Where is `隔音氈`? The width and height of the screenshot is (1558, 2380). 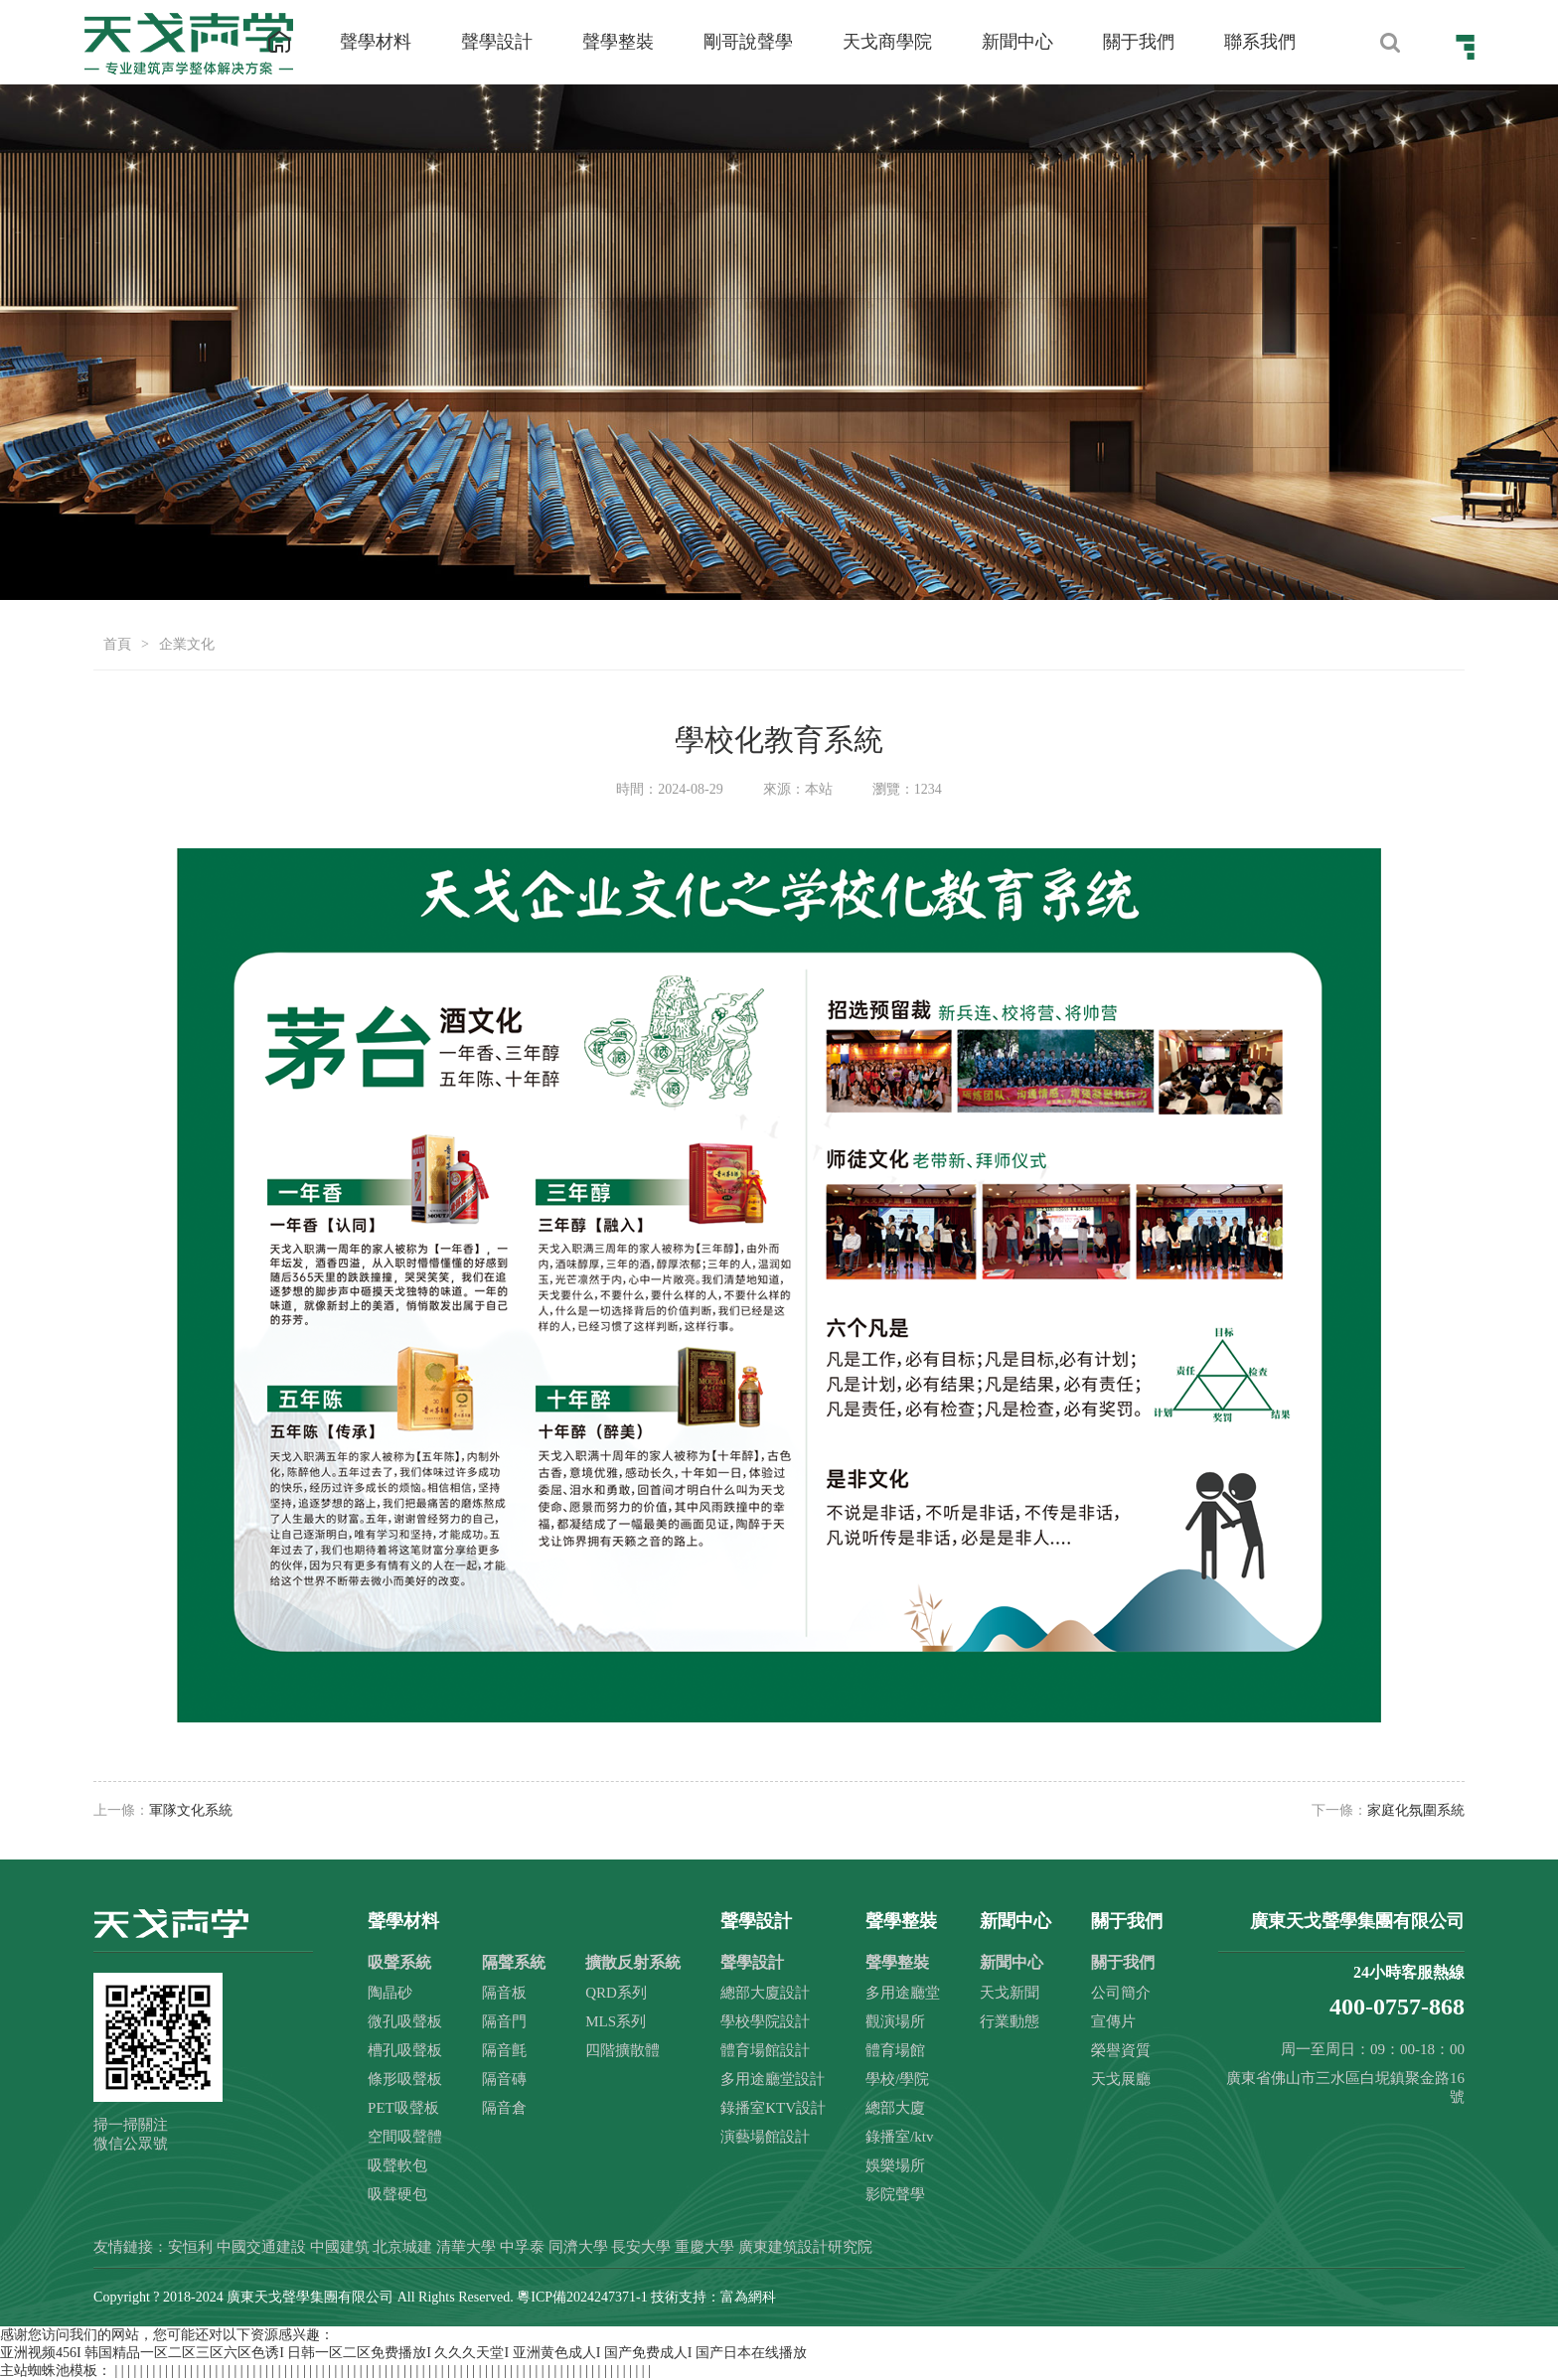
隔音氈 is located at coordinates (504, 2050).